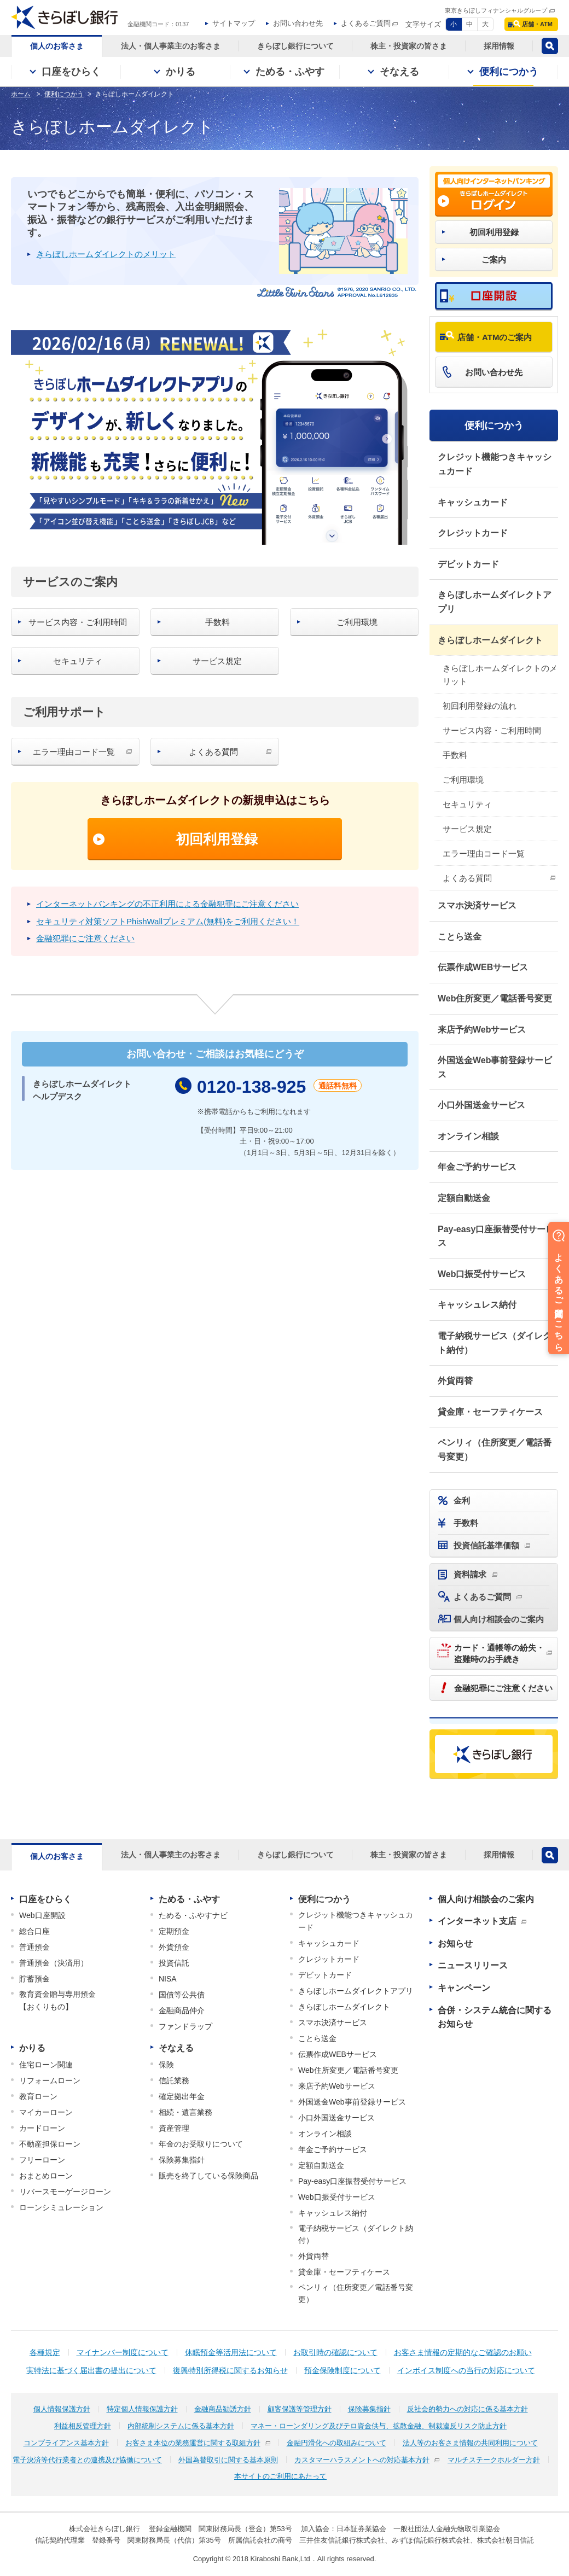 The width and height of the screenshot is (569, 2576). Describe the element at coordinates (42, 2128) in the screenshot. I see `カードローン` at that location.